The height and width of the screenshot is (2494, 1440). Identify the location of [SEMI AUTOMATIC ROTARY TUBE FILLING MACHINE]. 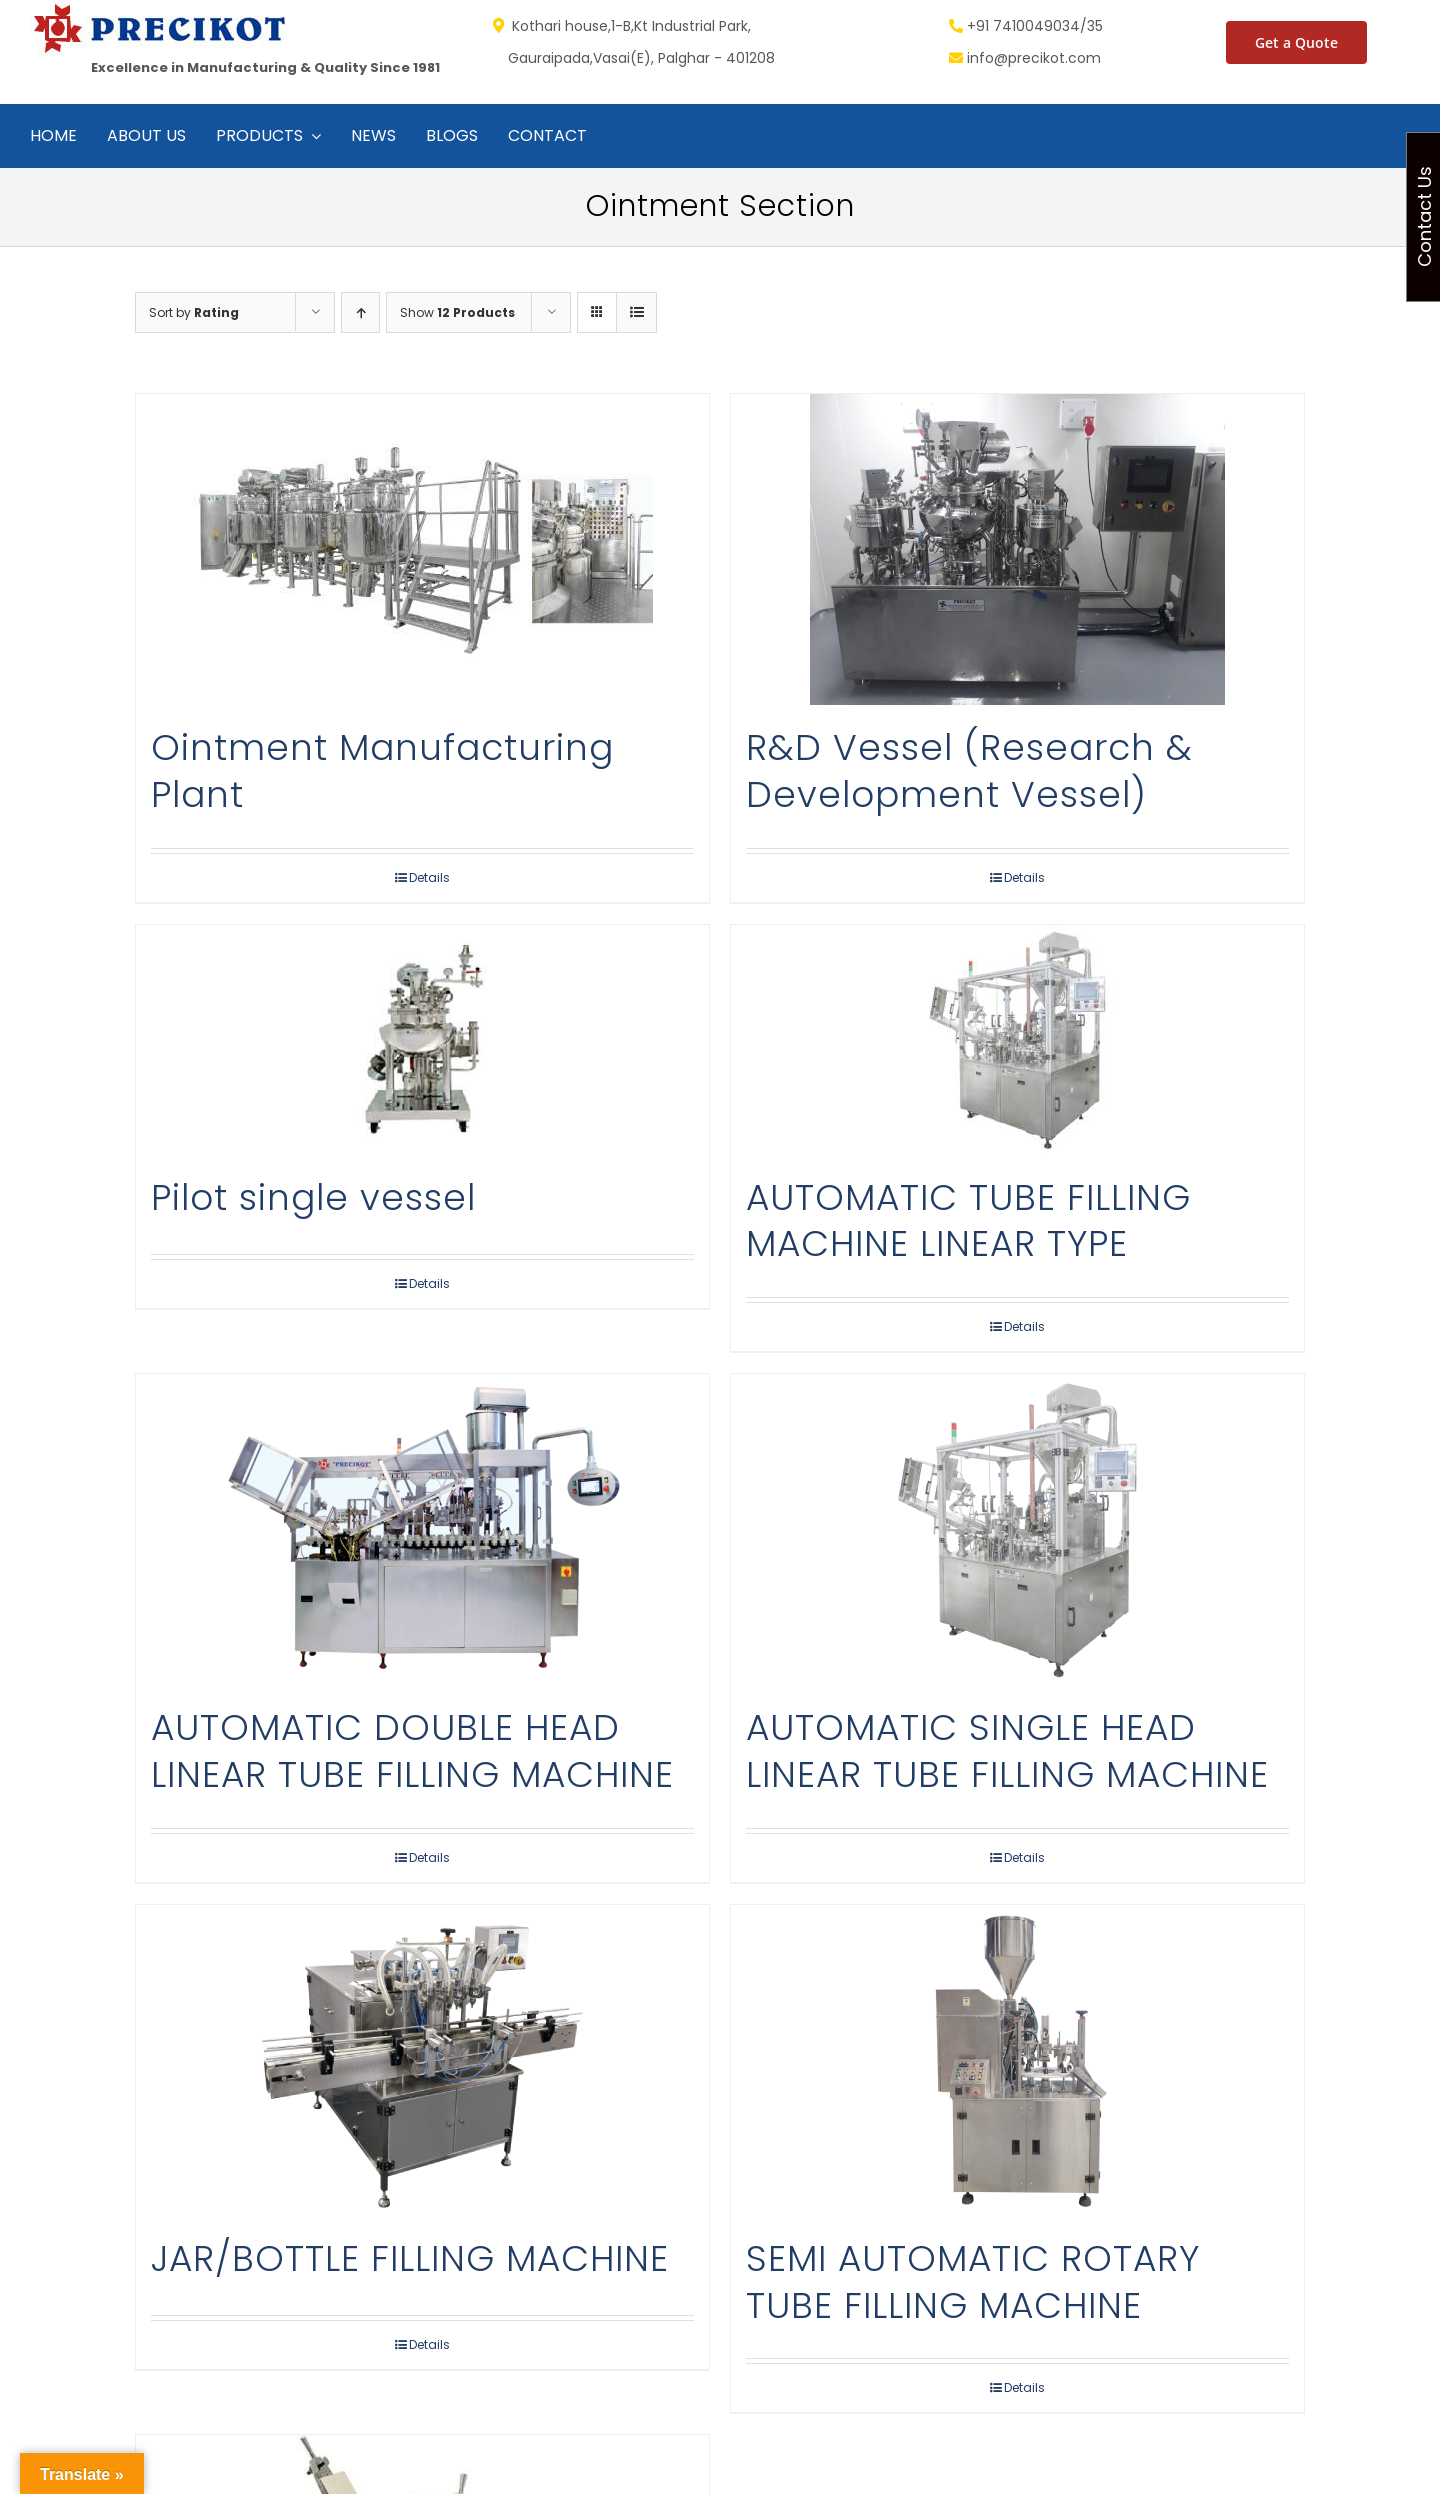
(1017, 2060).